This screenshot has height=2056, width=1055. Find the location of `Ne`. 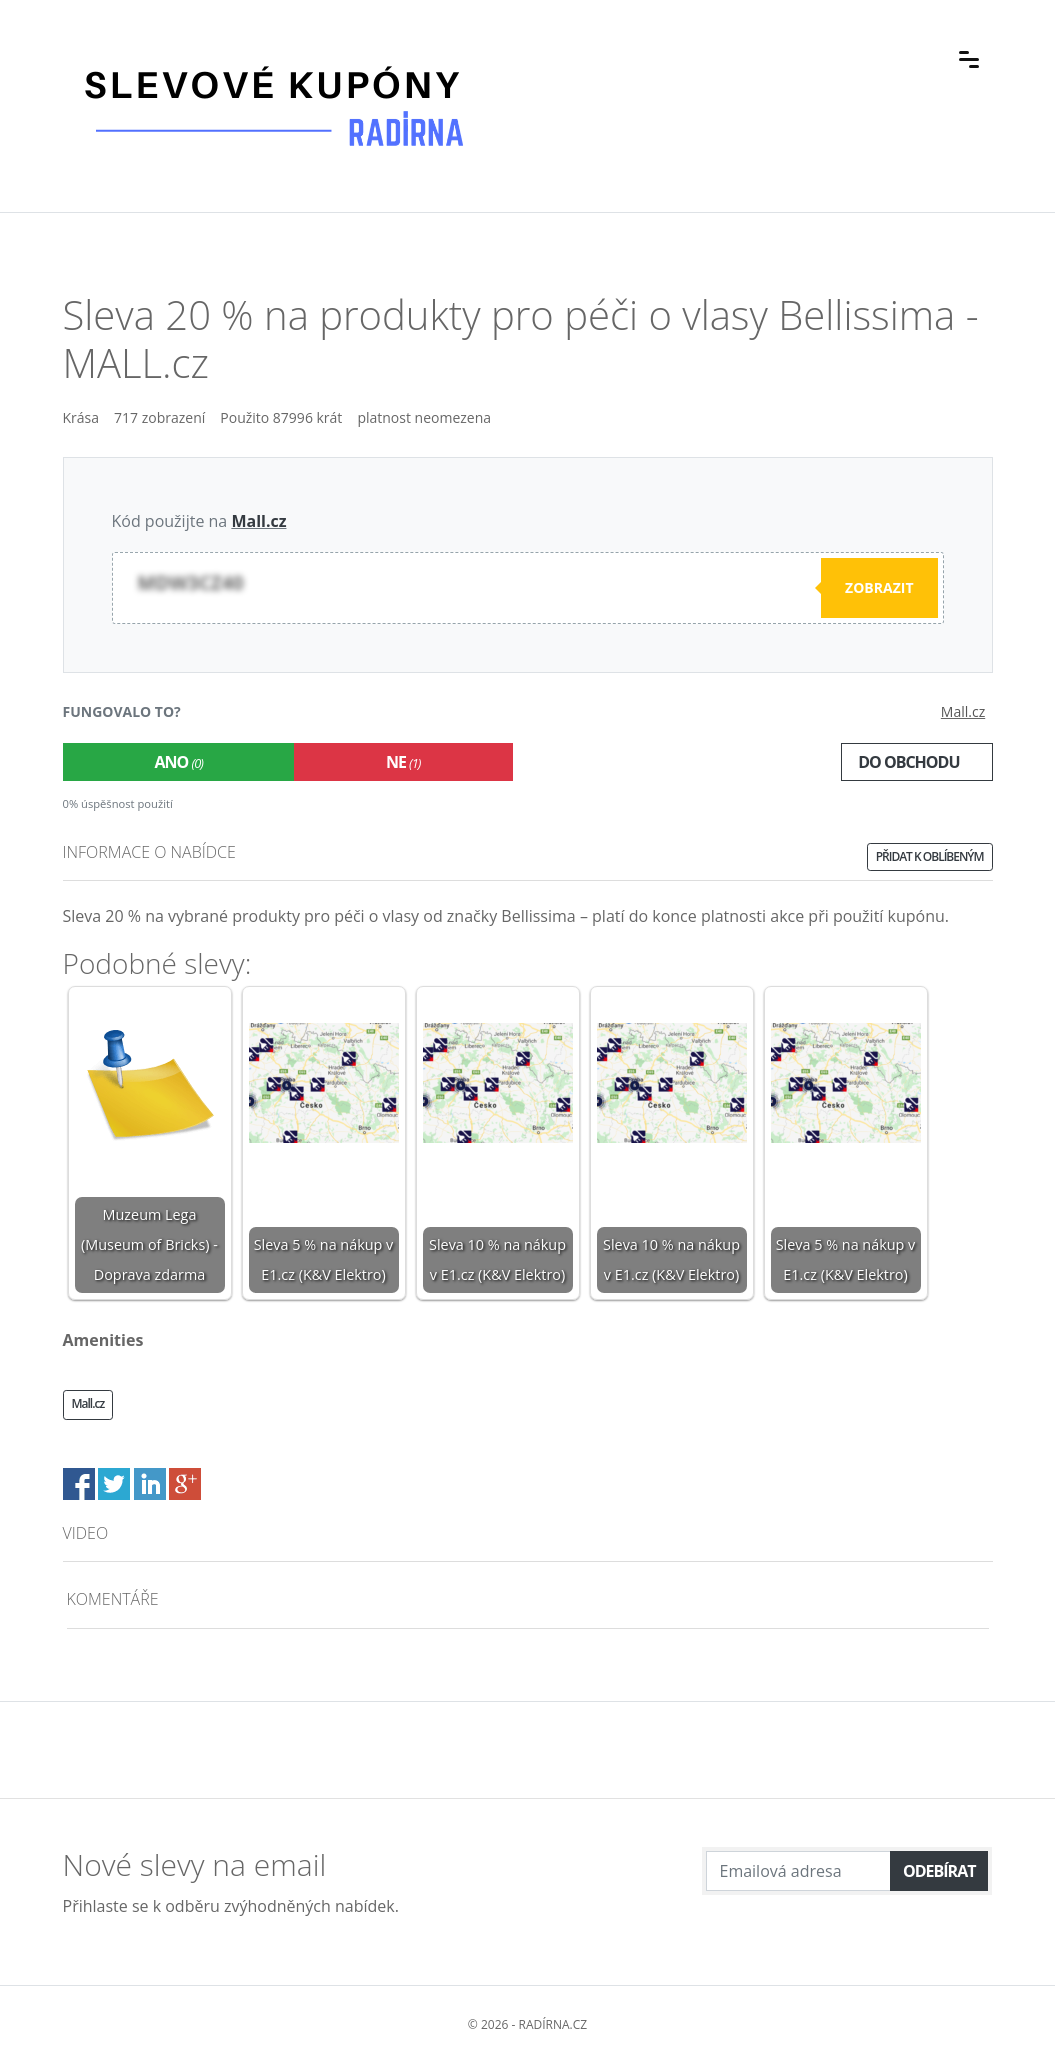

Ne is located at coordinates (403, 762).